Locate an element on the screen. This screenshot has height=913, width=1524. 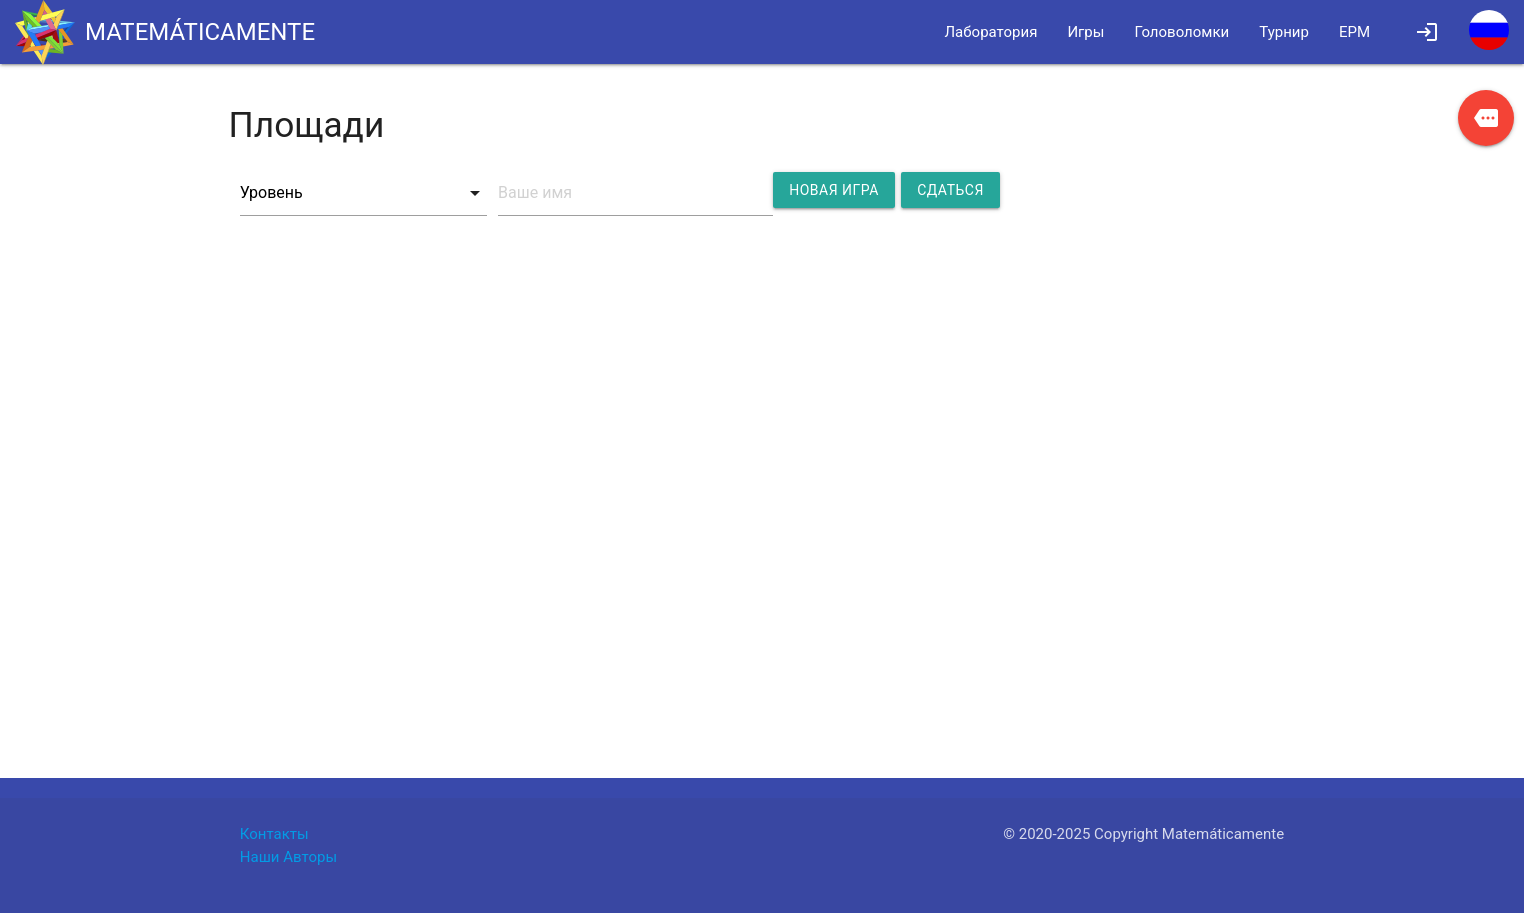
Игры is located at coordinates (1085, 32).